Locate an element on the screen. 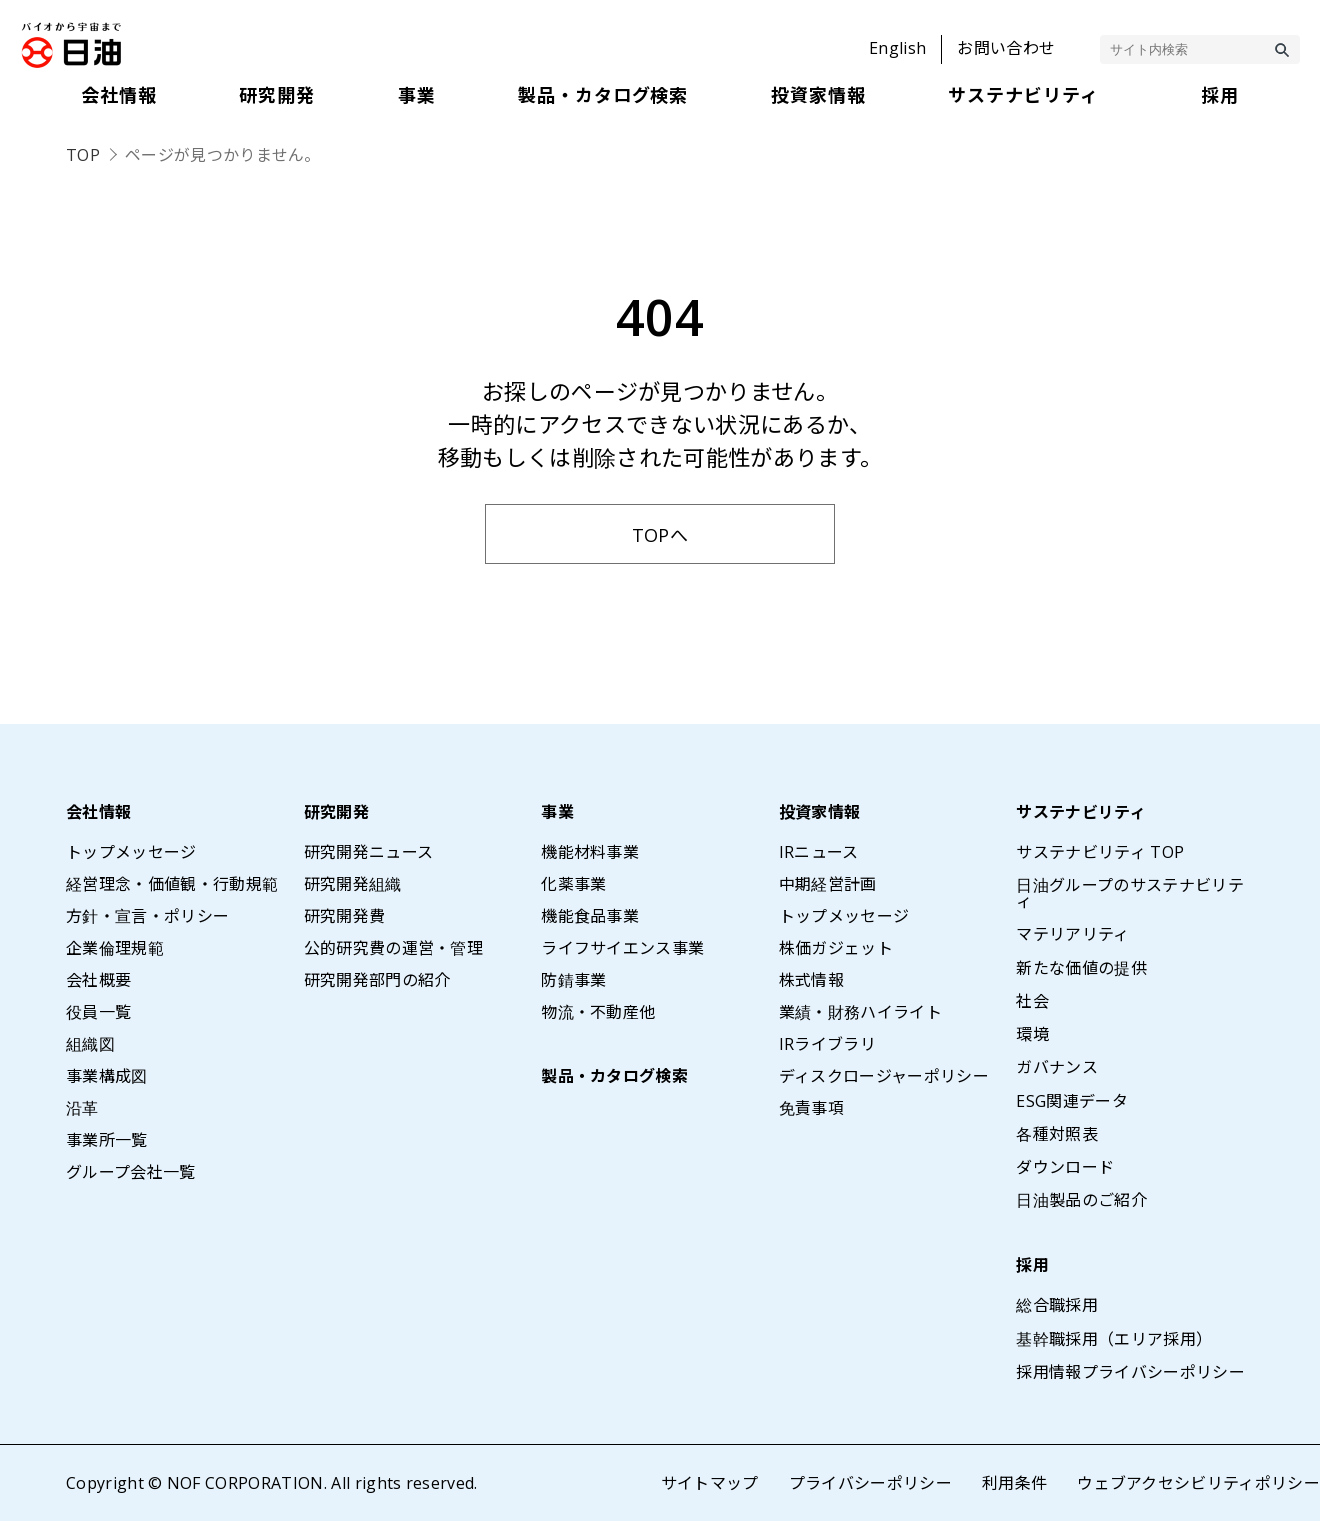 The image size is (1320, 1521). 事業所一覧 is located at coordinates (107, 1140).